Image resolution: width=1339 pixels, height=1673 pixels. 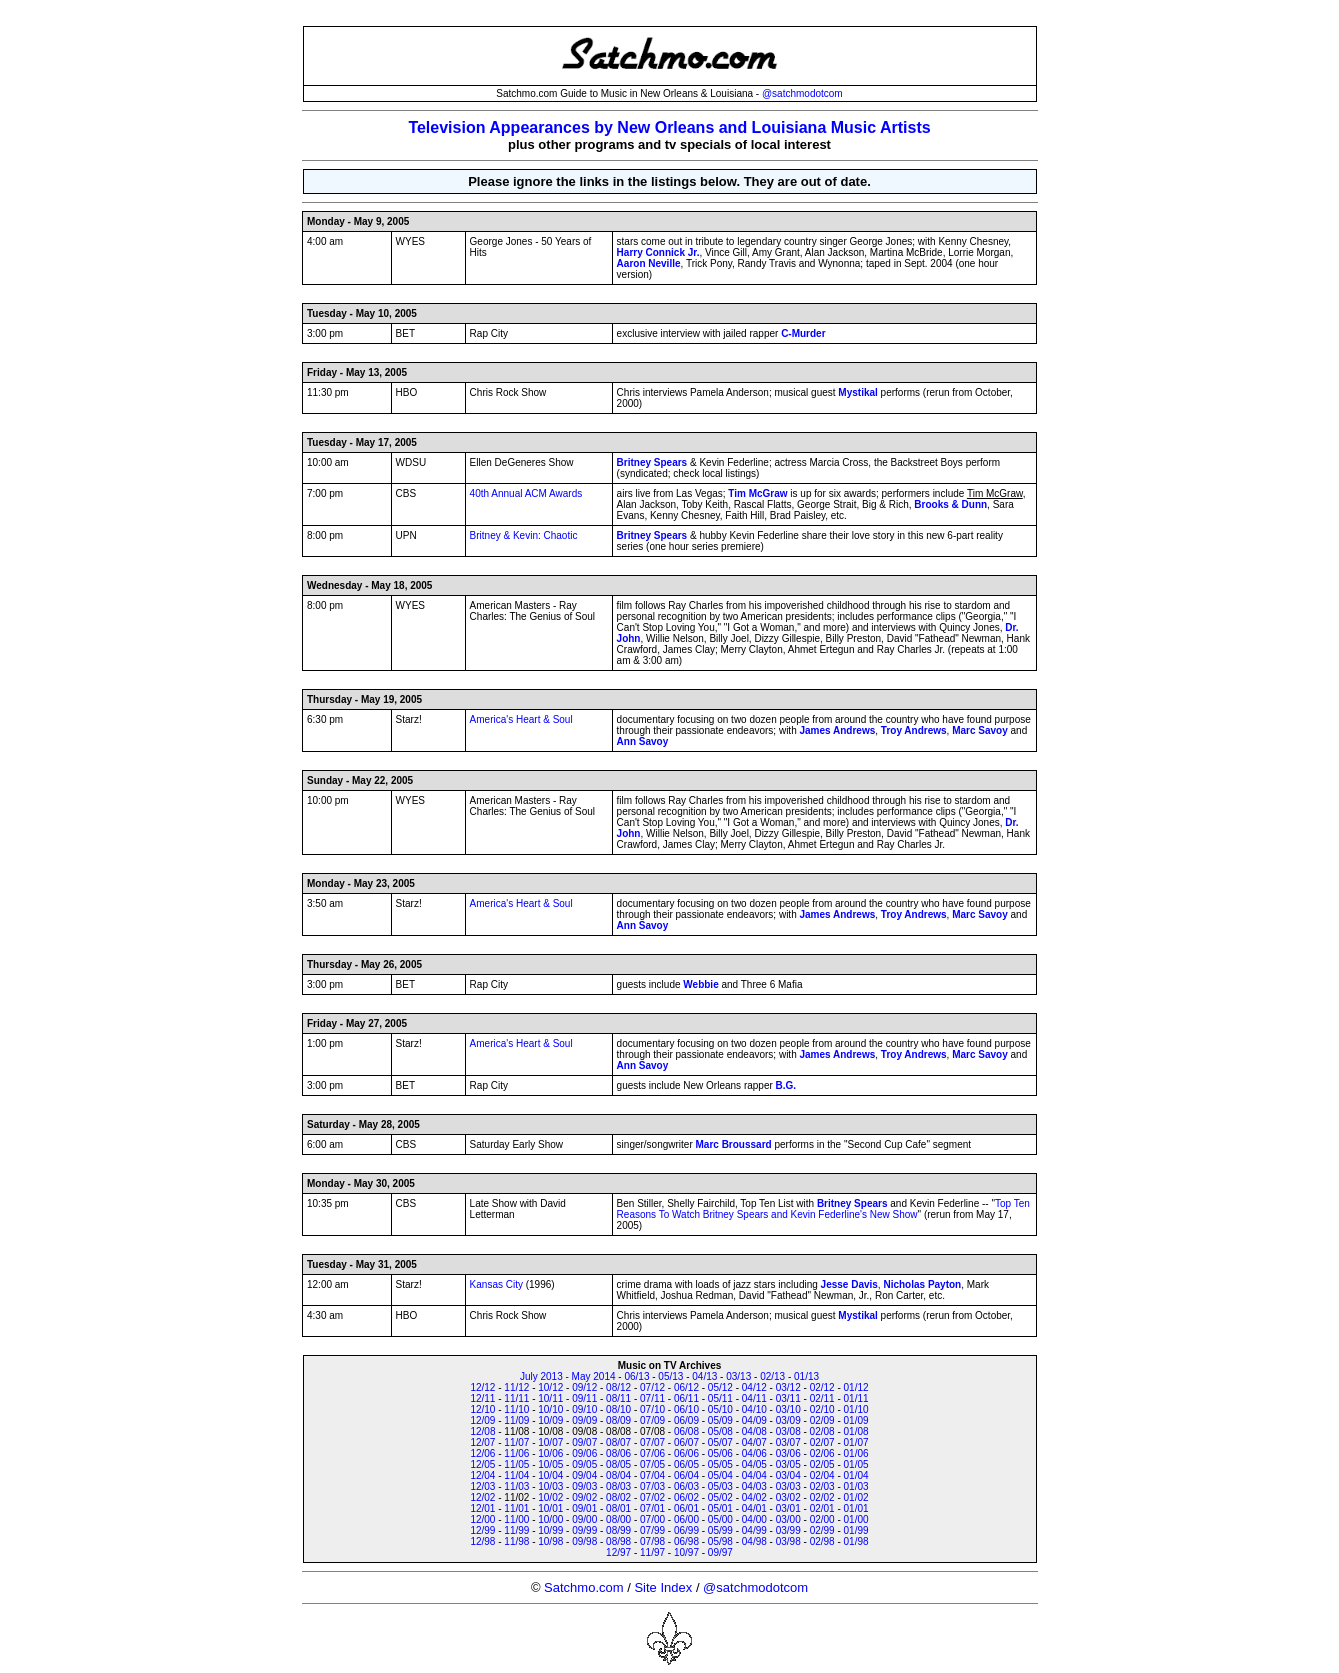 What do you see at coordinates (652, 1398) in the screenshot?
I see `07/11` at bounding box center [652, 1398].